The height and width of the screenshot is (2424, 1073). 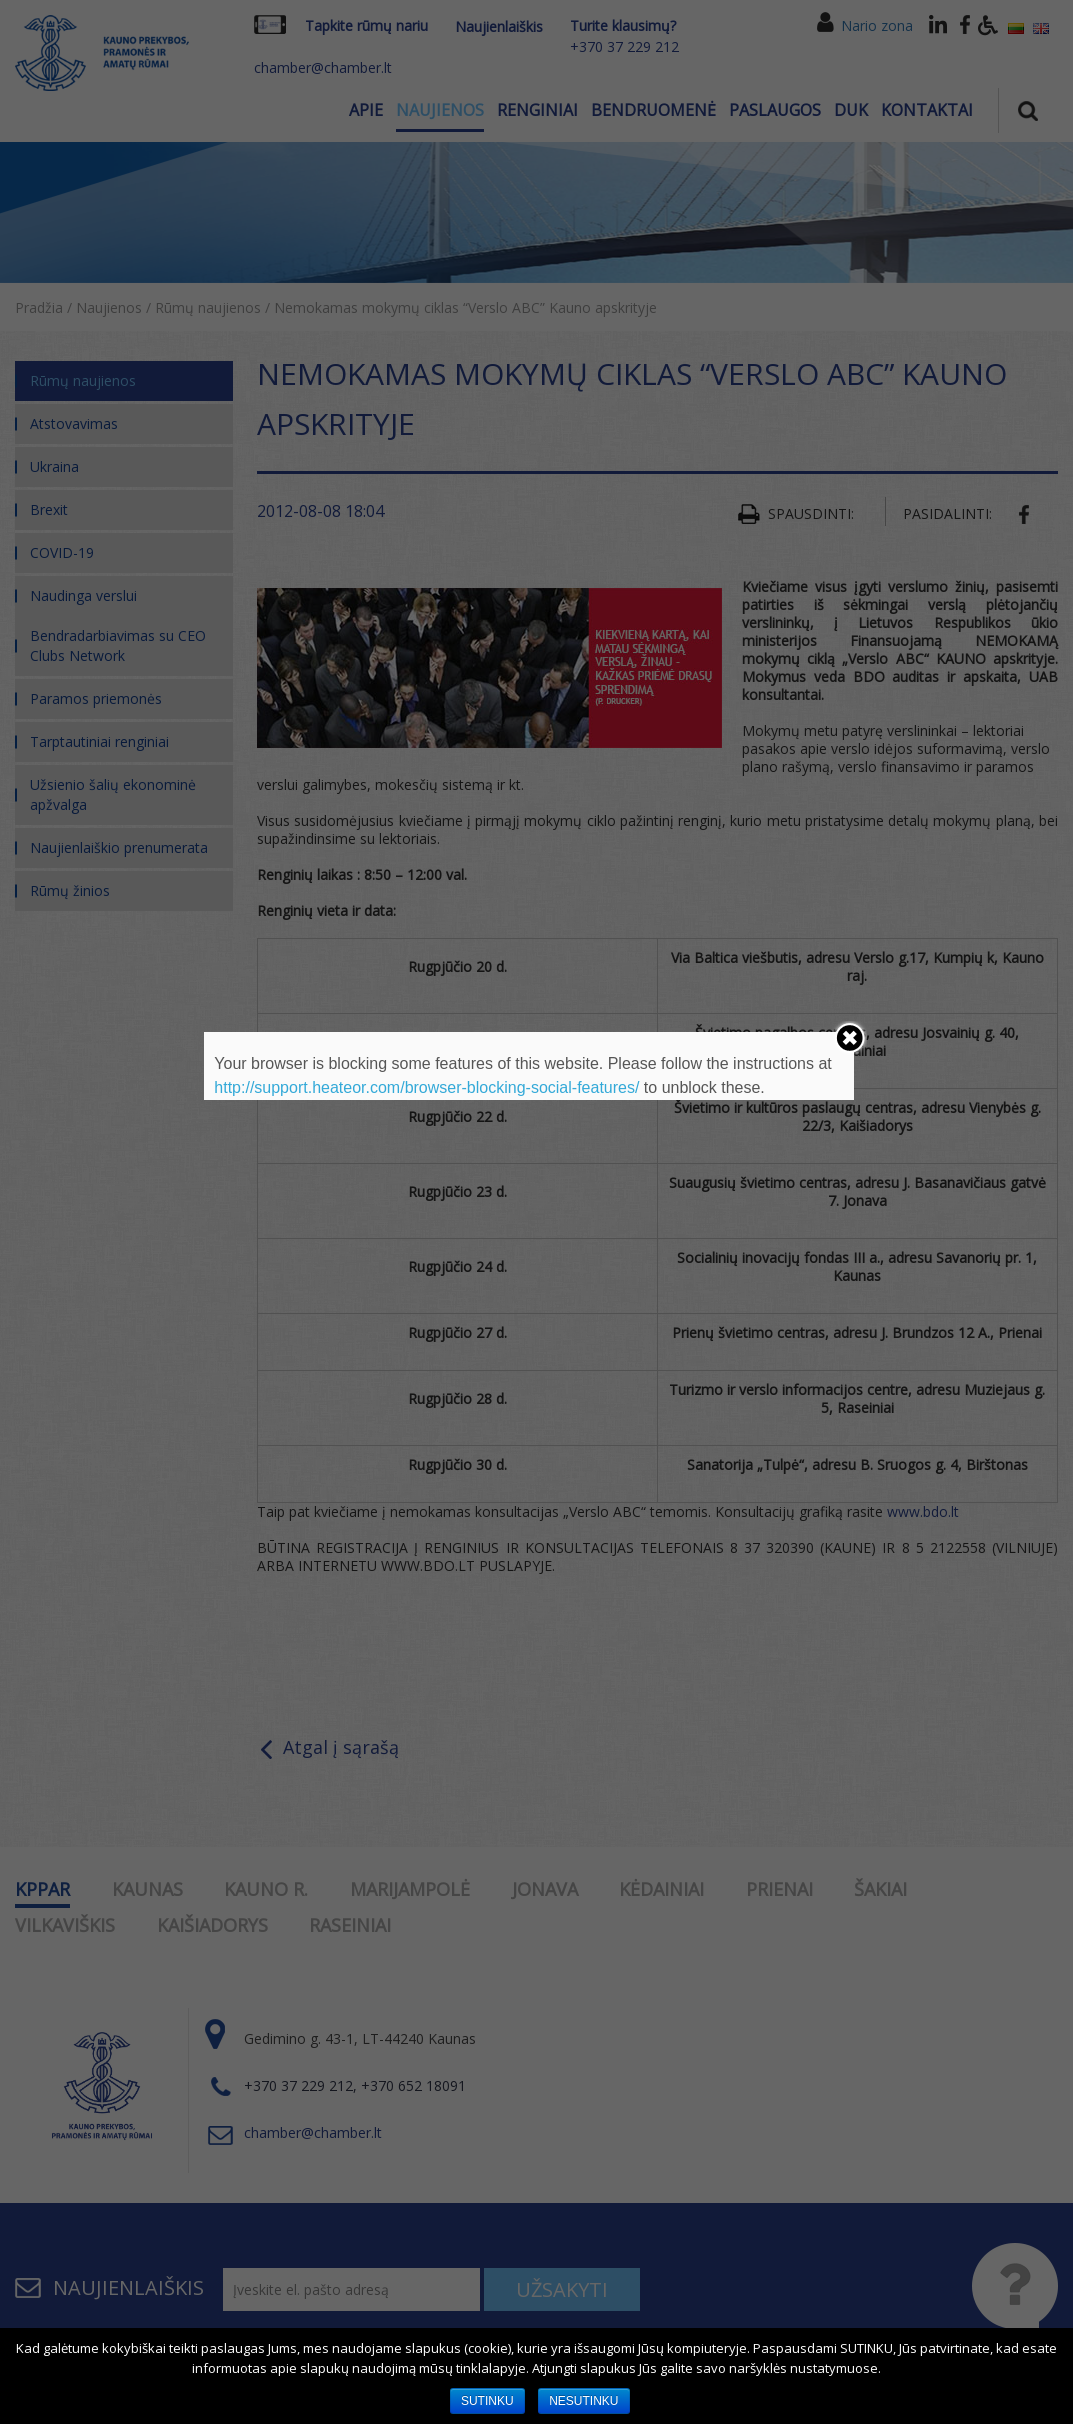 What do you see at coordinates (583, 2401) in the screenshot?
I see `NESUTINKU` at bounding box center [583, 2401].